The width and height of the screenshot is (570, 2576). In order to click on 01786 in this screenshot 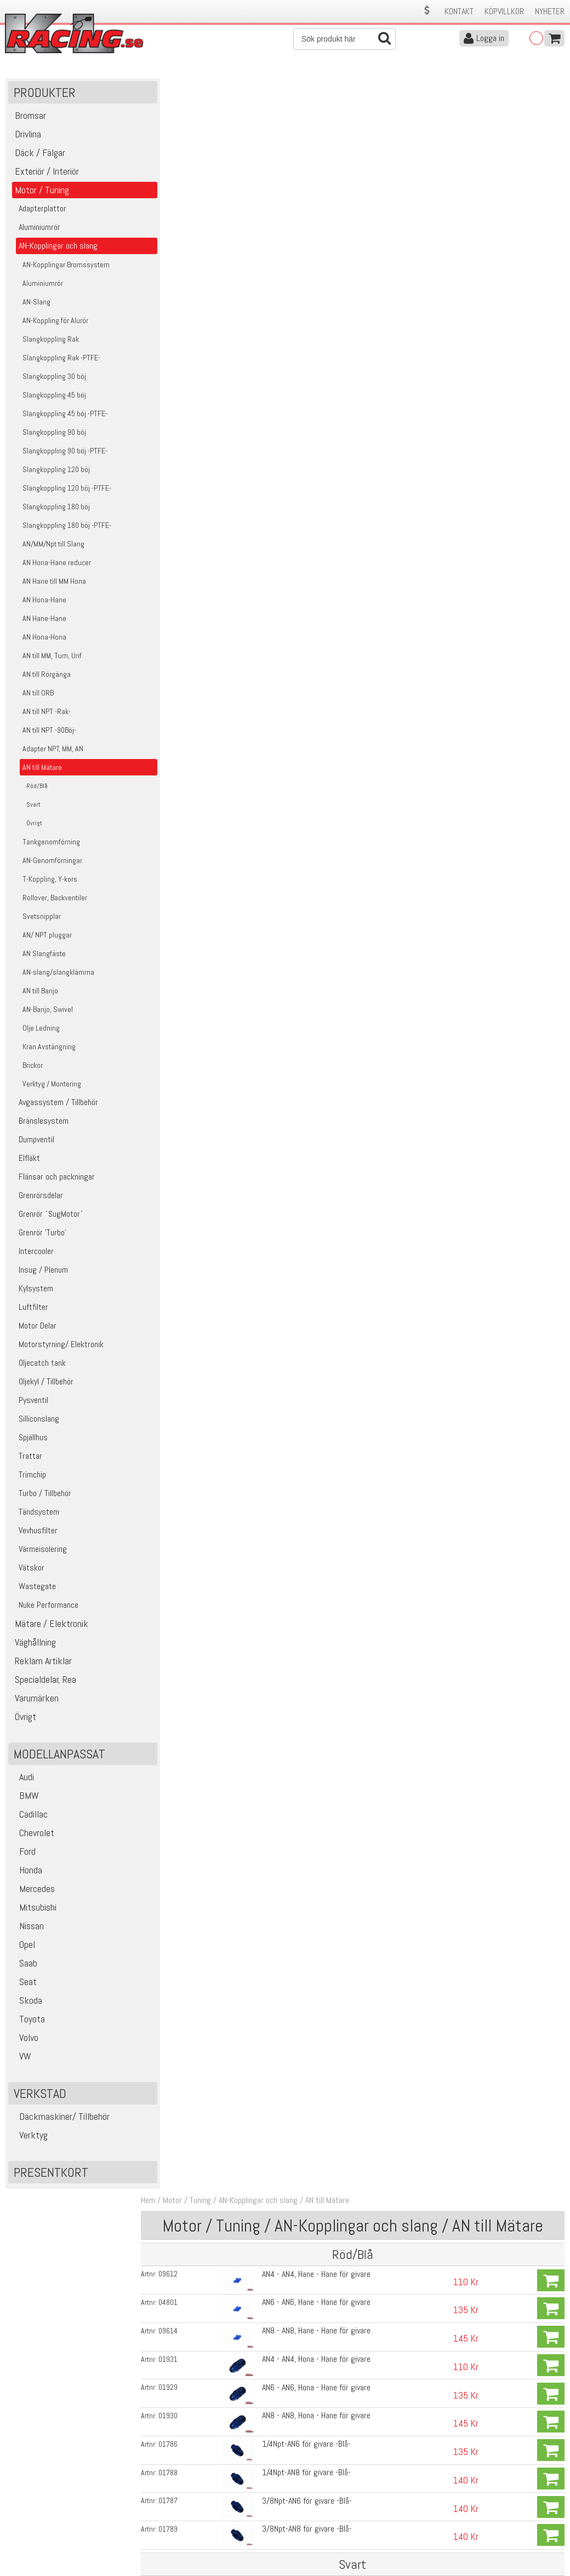, I will do `click(175, 328)`.